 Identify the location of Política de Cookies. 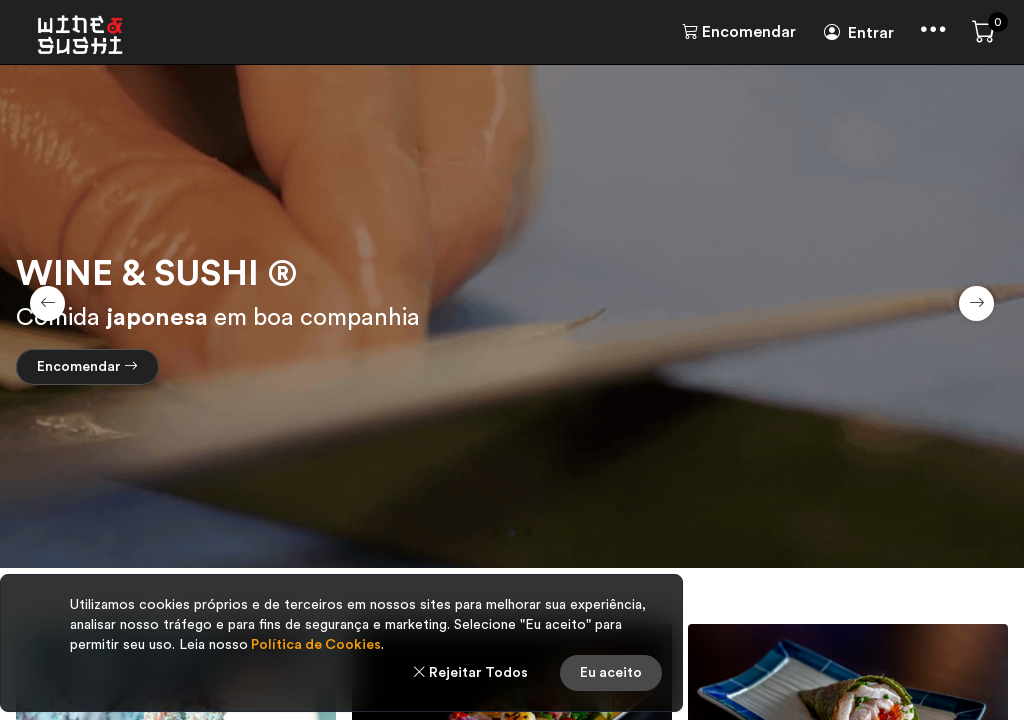
(314, 645).